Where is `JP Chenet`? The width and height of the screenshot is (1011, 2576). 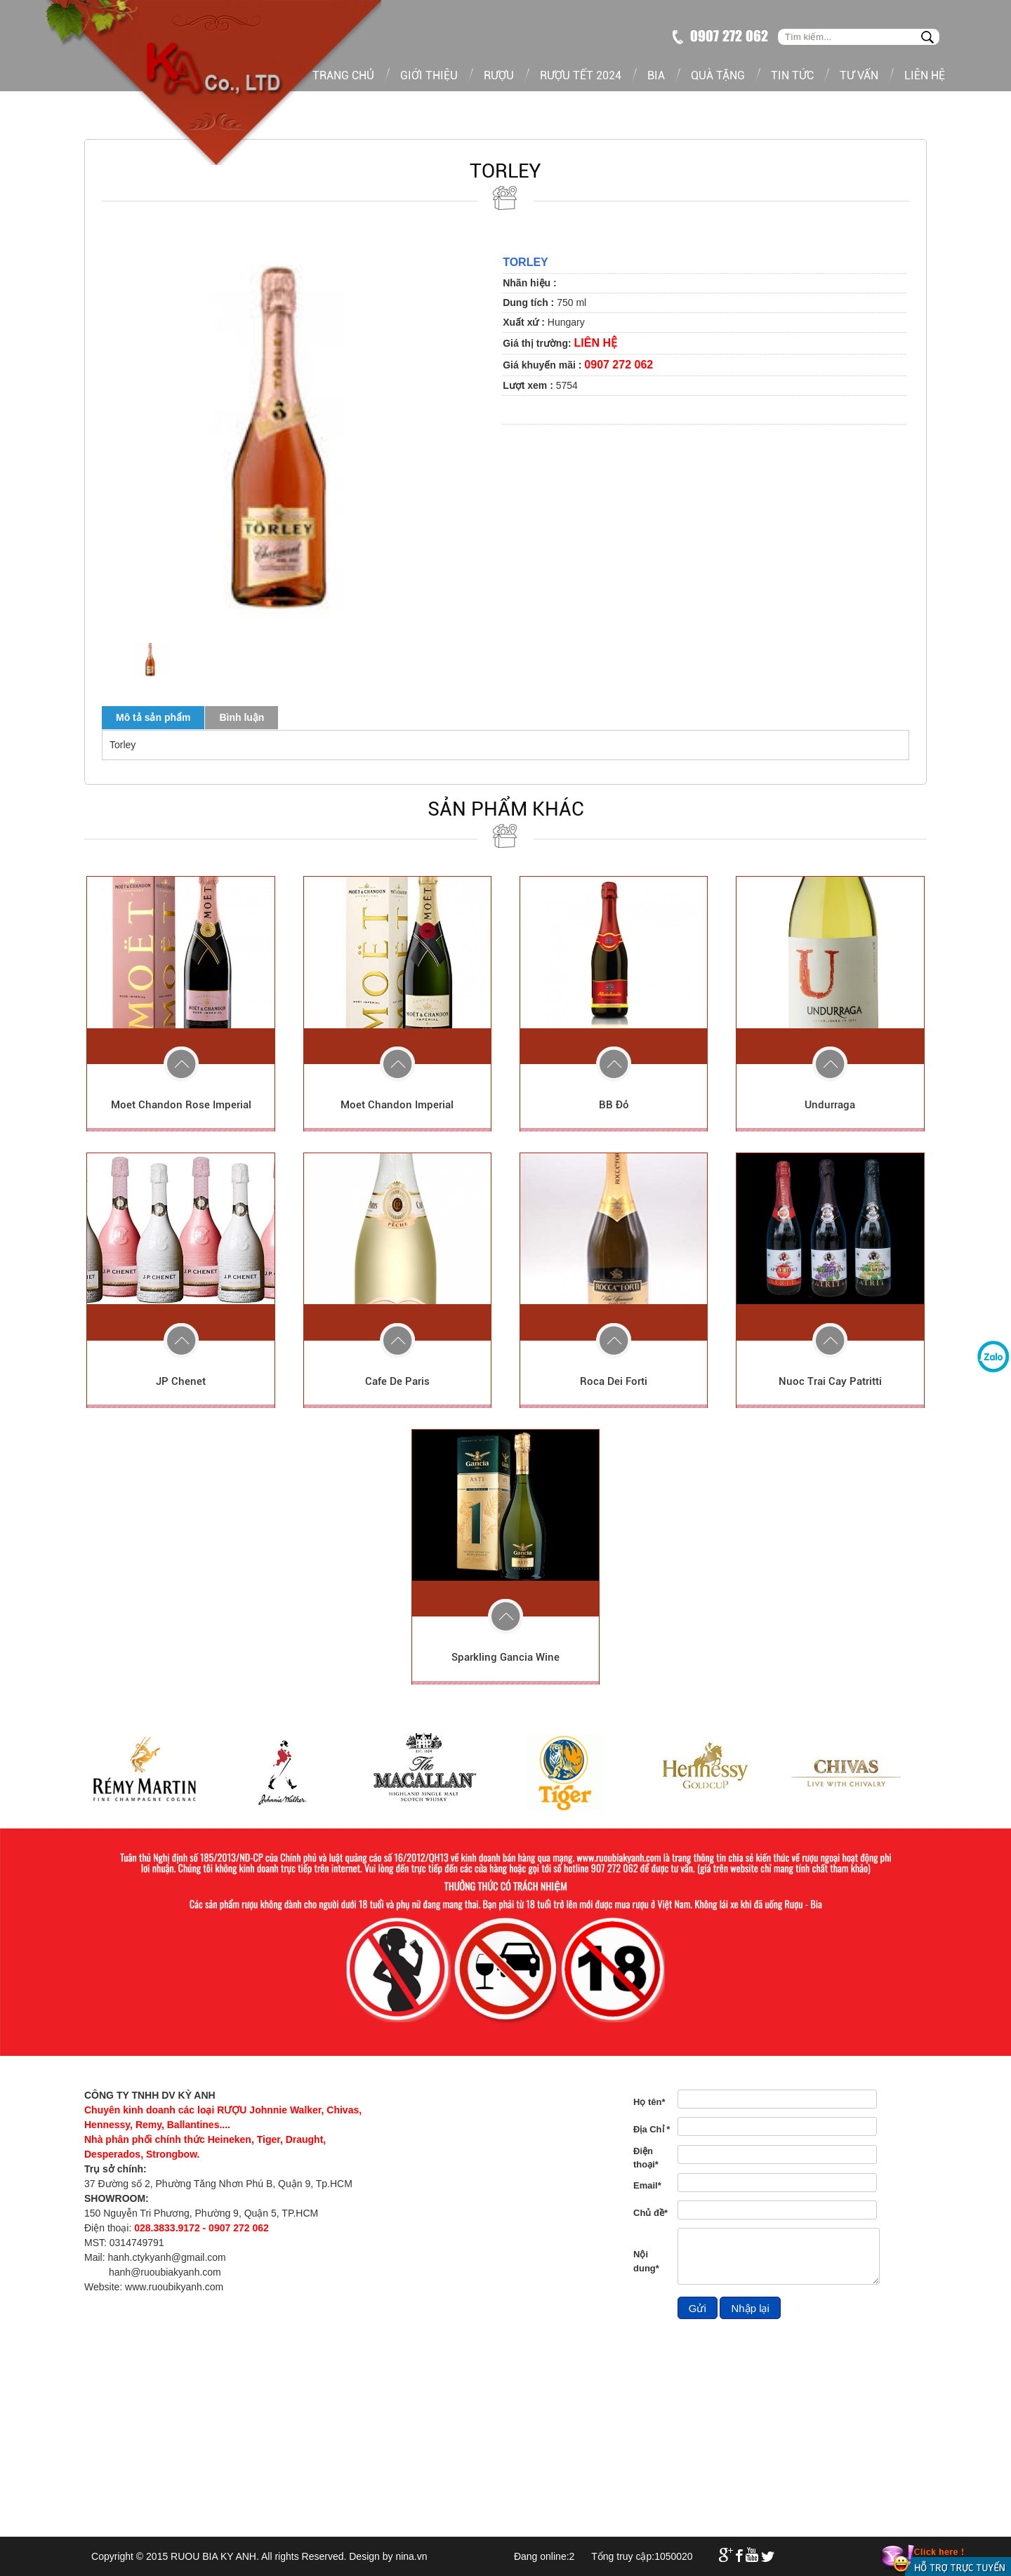 JP Chenet is located at coordinates (181, 1381).